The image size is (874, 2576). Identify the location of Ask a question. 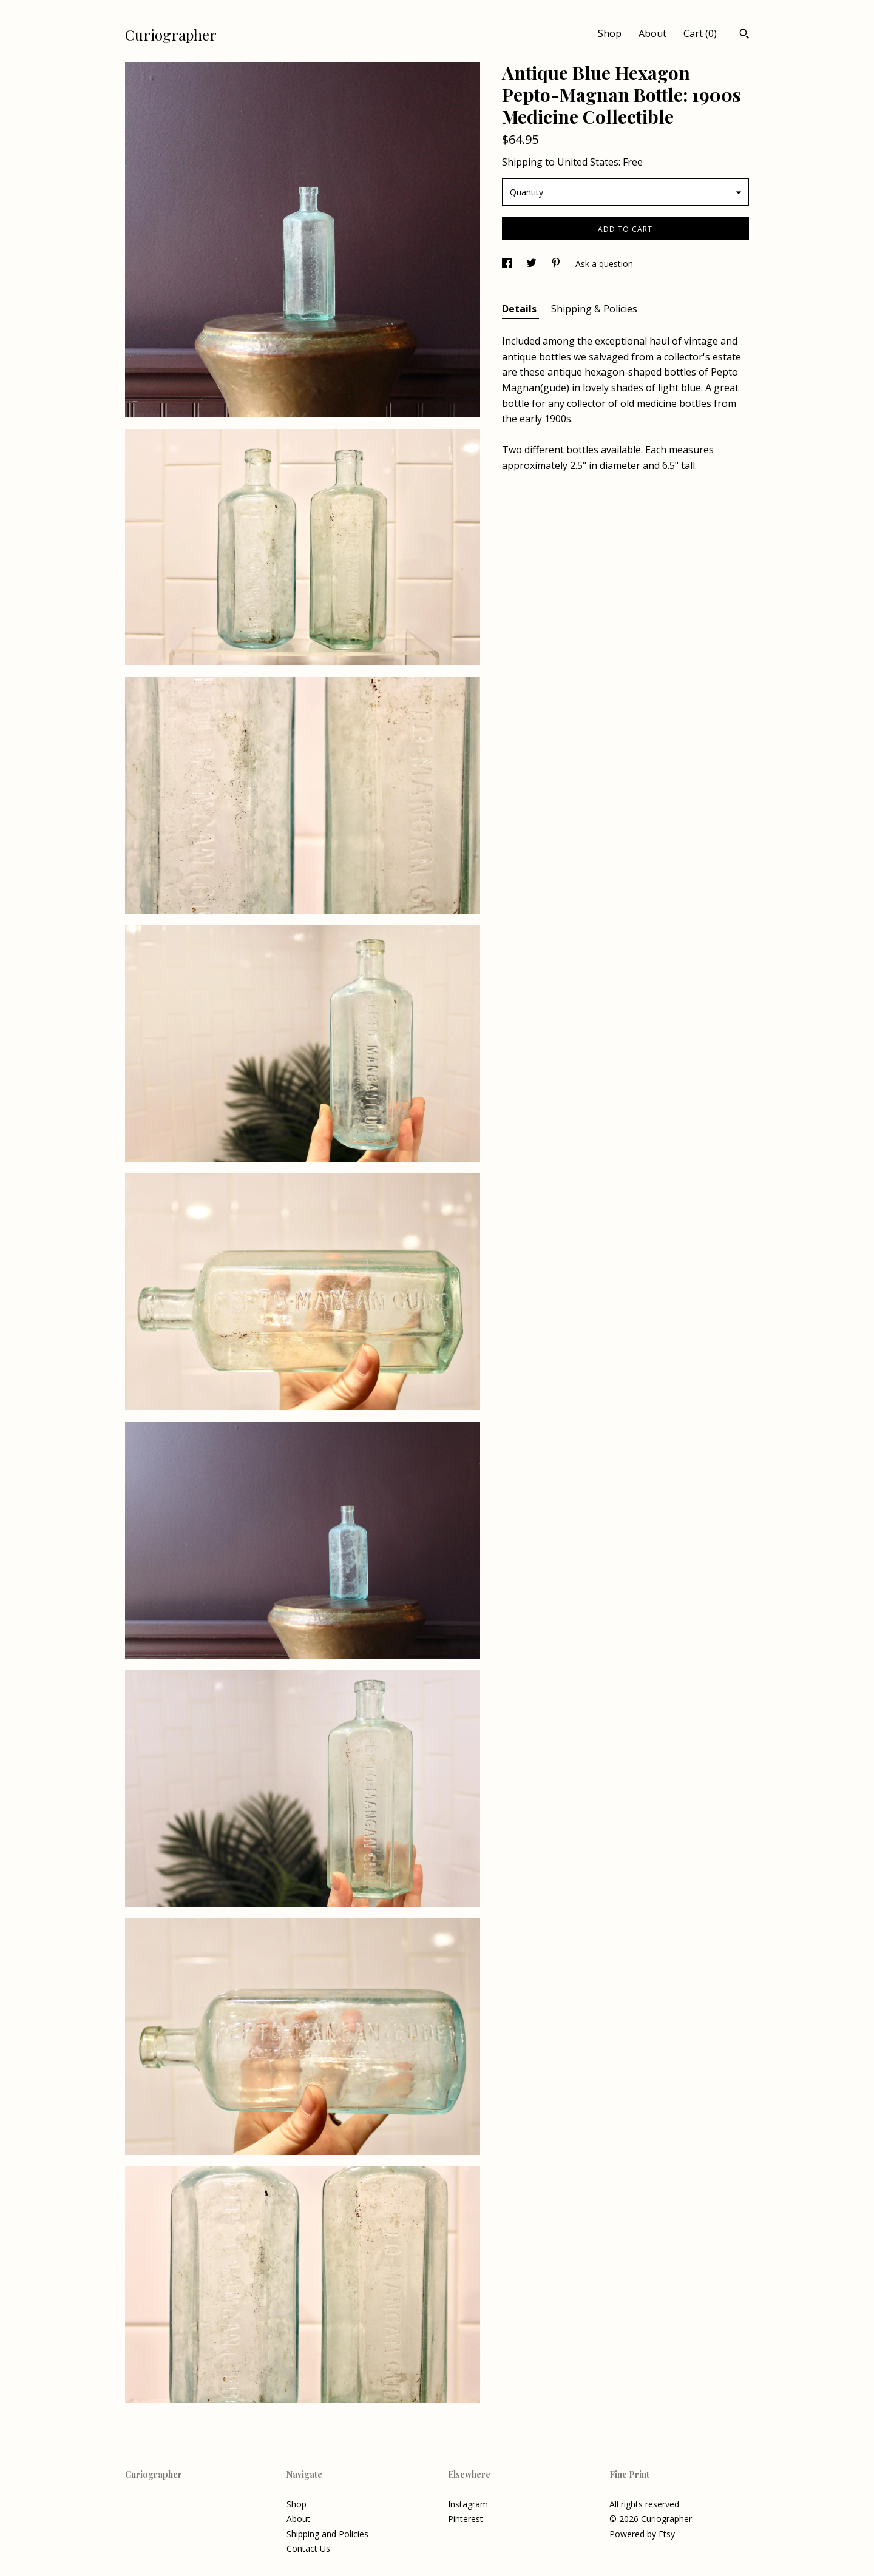
(604, 263).